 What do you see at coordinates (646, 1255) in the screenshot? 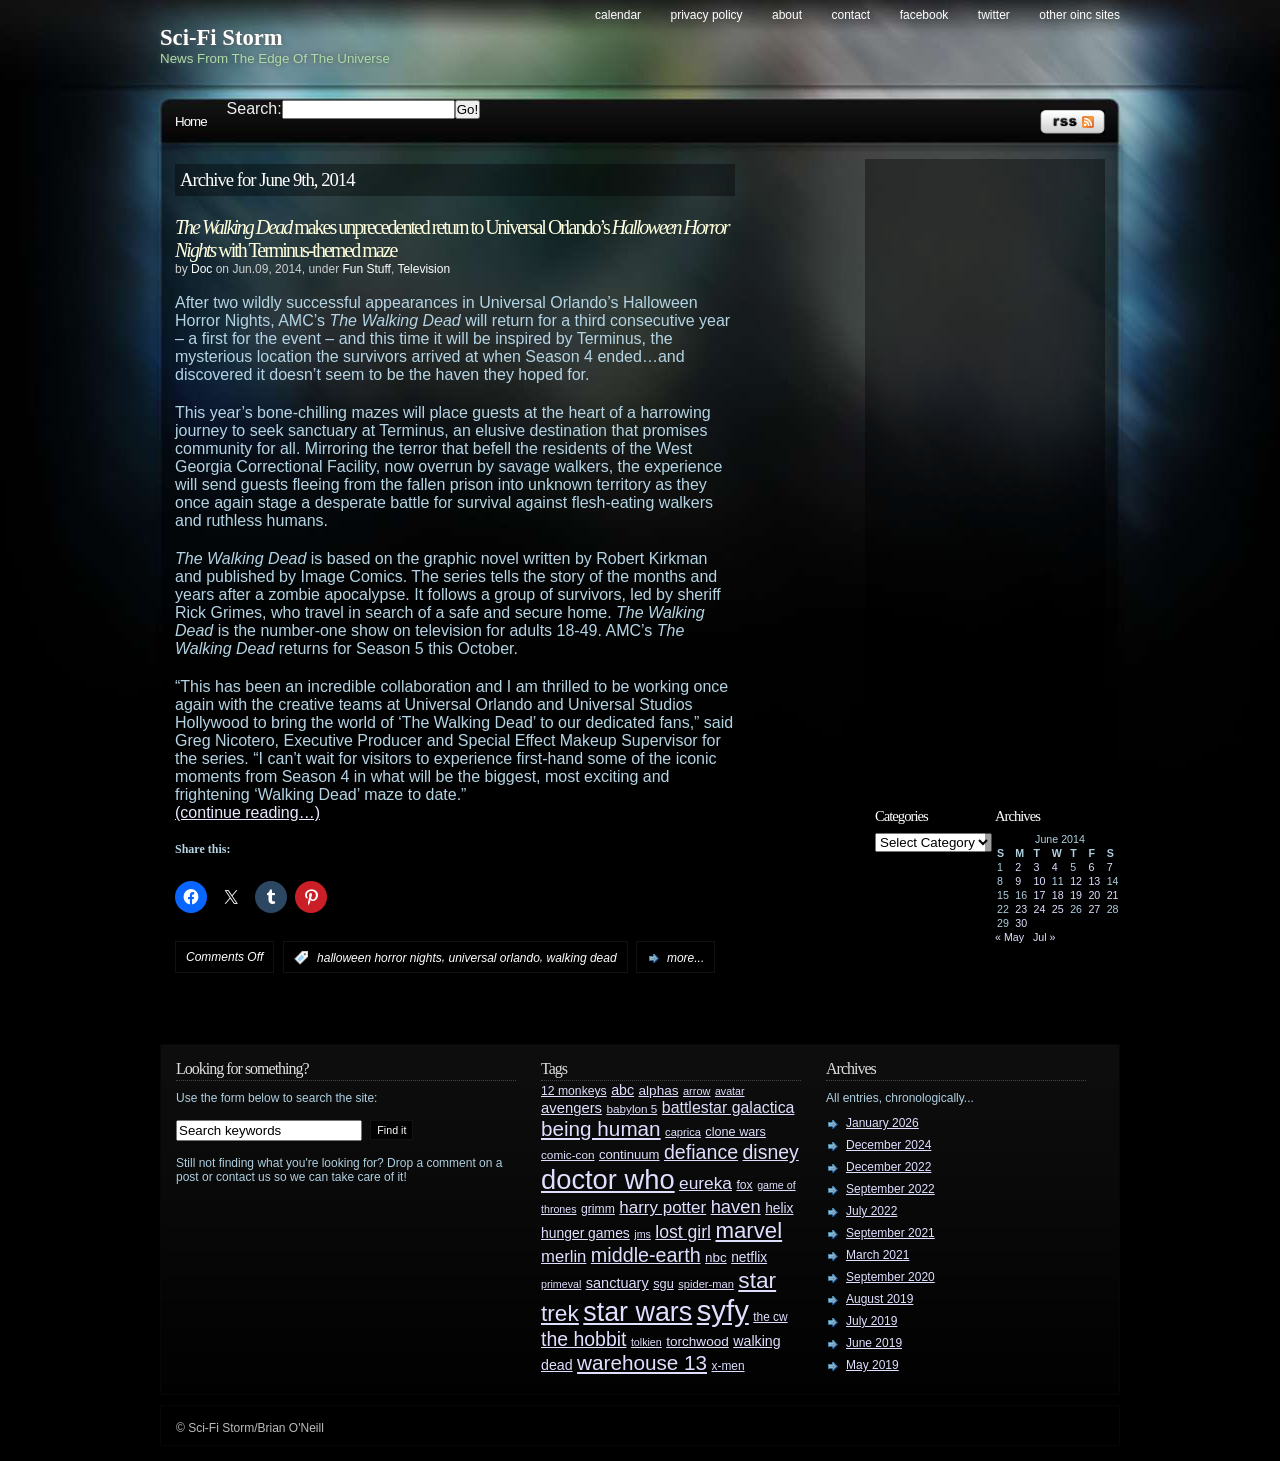
I see `middle-earth [middle-earth (93 items)]` at bounding box center [646, 1255].